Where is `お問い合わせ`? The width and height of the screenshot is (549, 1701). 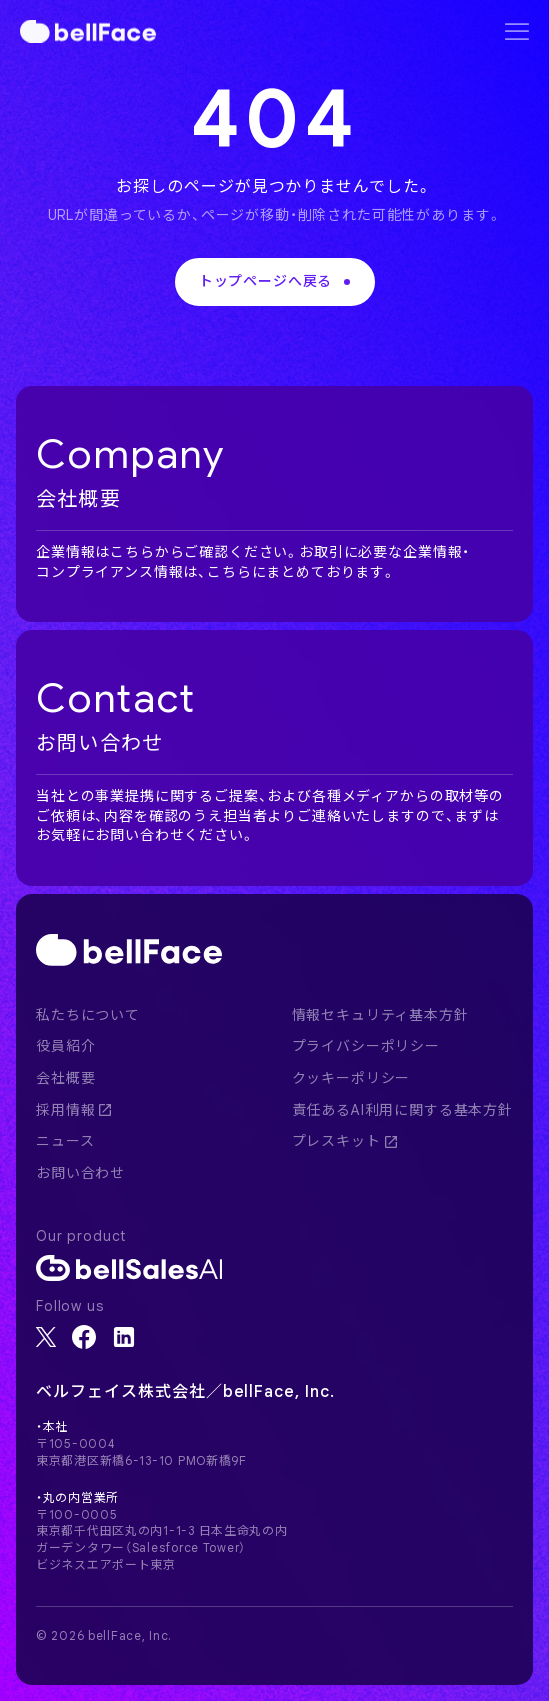
お問い合わせ is located at coordinates (80, 1173).